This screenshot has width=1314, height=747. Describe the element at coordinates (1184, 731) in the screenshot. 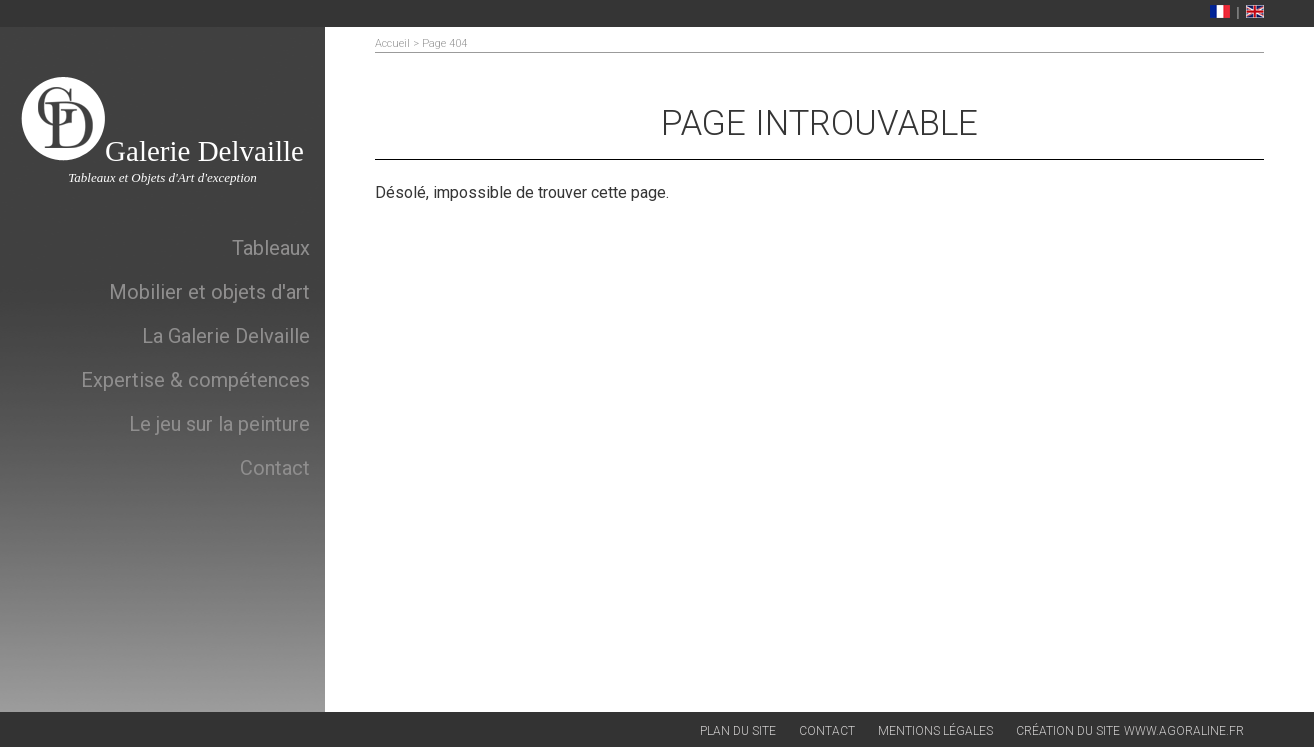

I see `www.agoraline.fr` at that location.